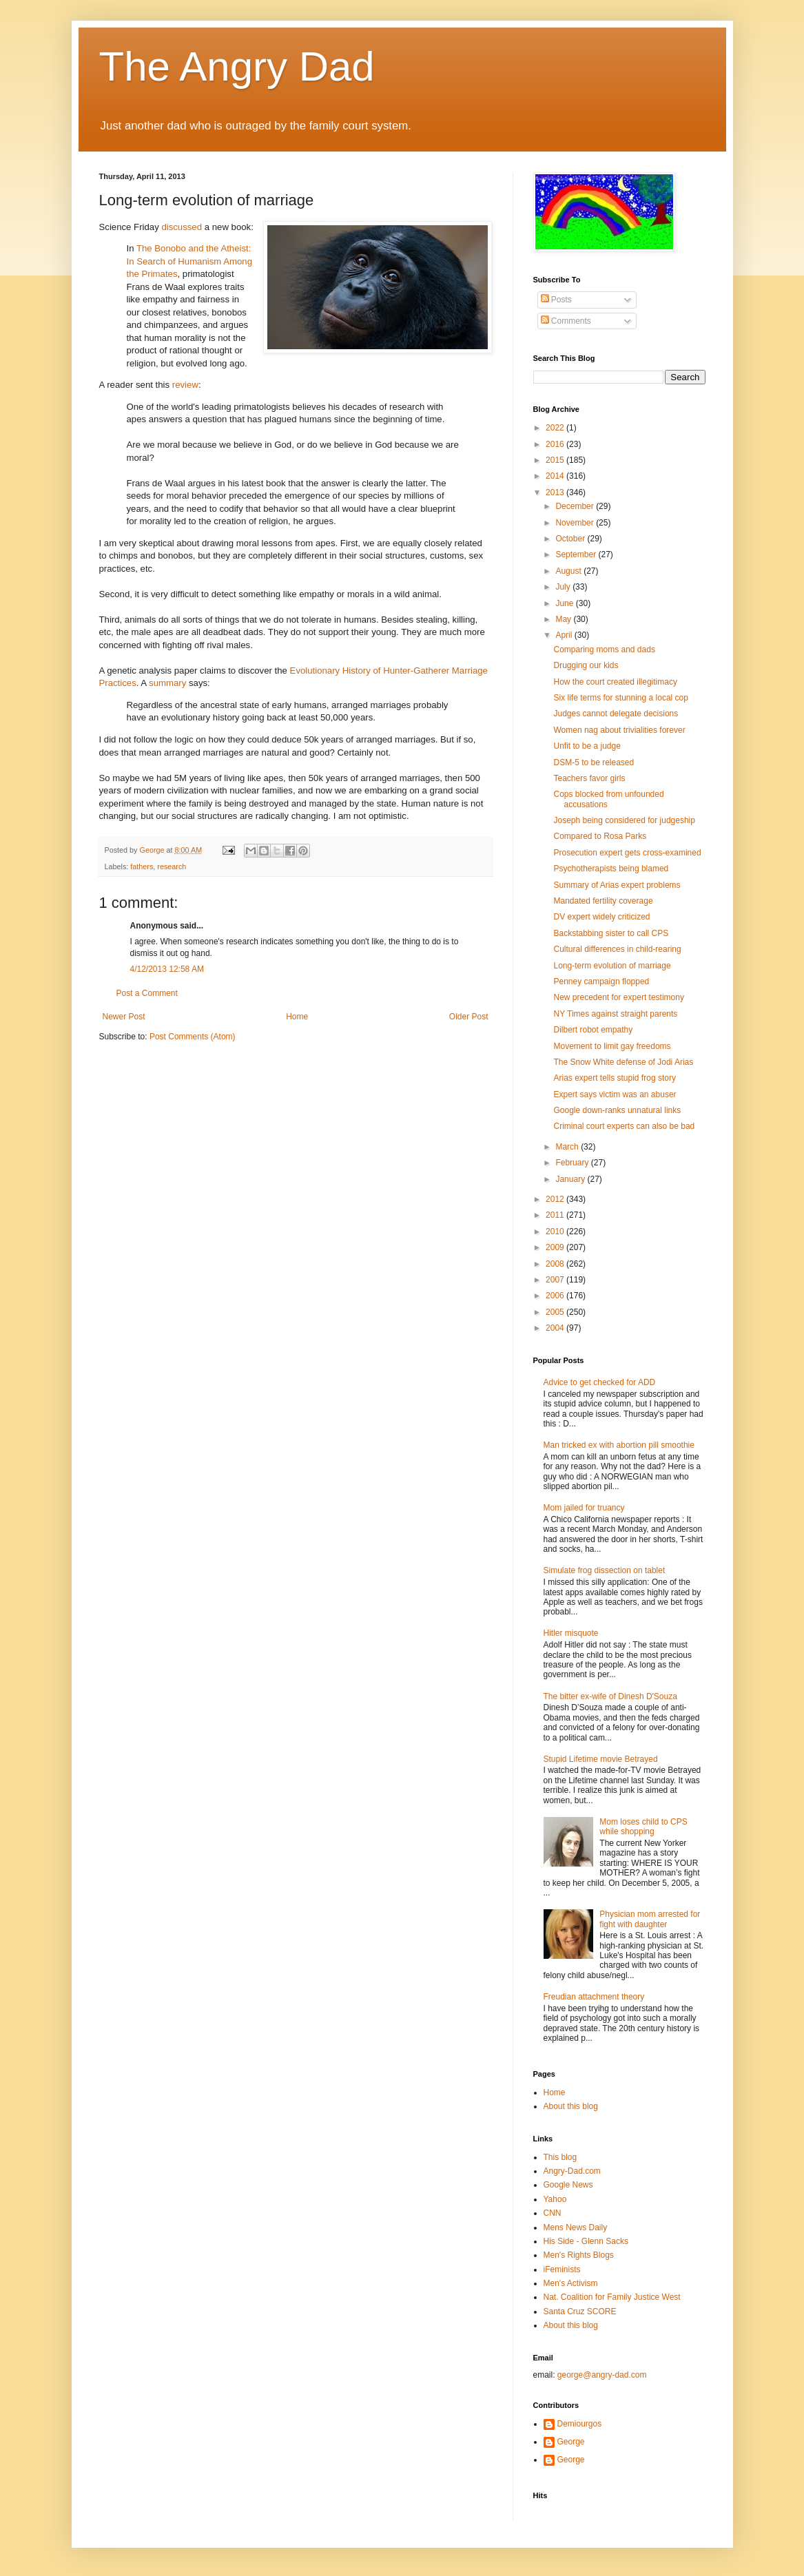  I want to click on This blog, so click(560, 2157).